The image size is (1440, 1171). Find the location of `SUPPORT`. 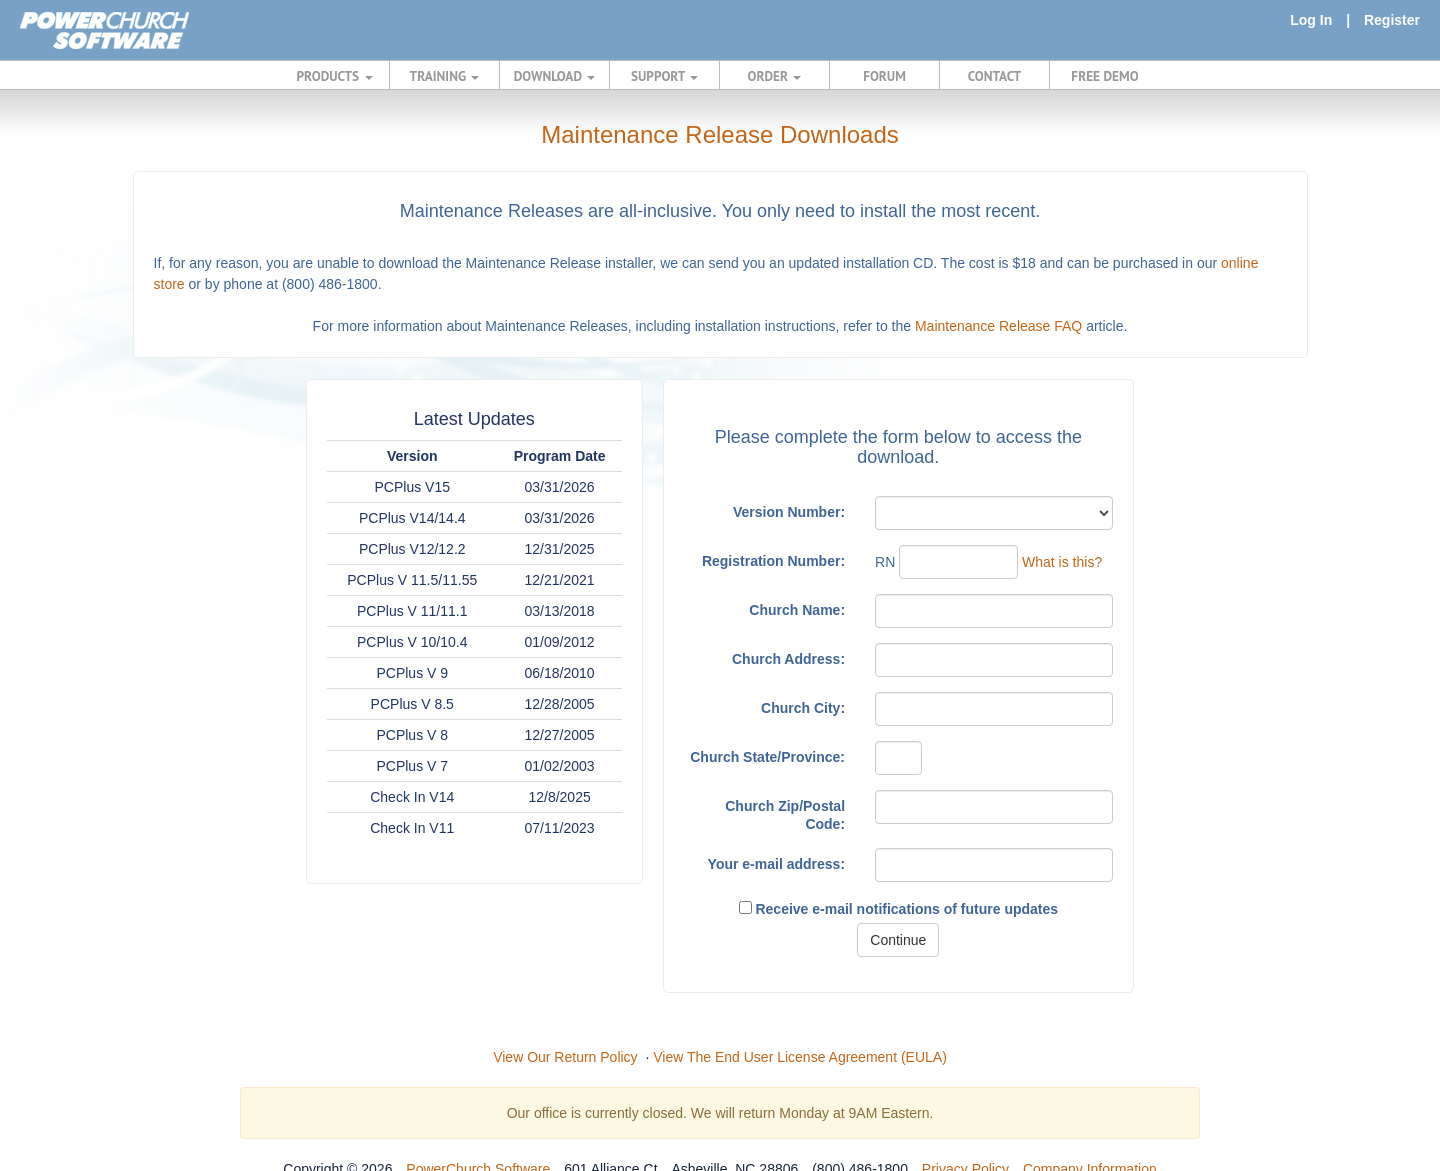

SUPPORT is located at coordinates (664, 76).